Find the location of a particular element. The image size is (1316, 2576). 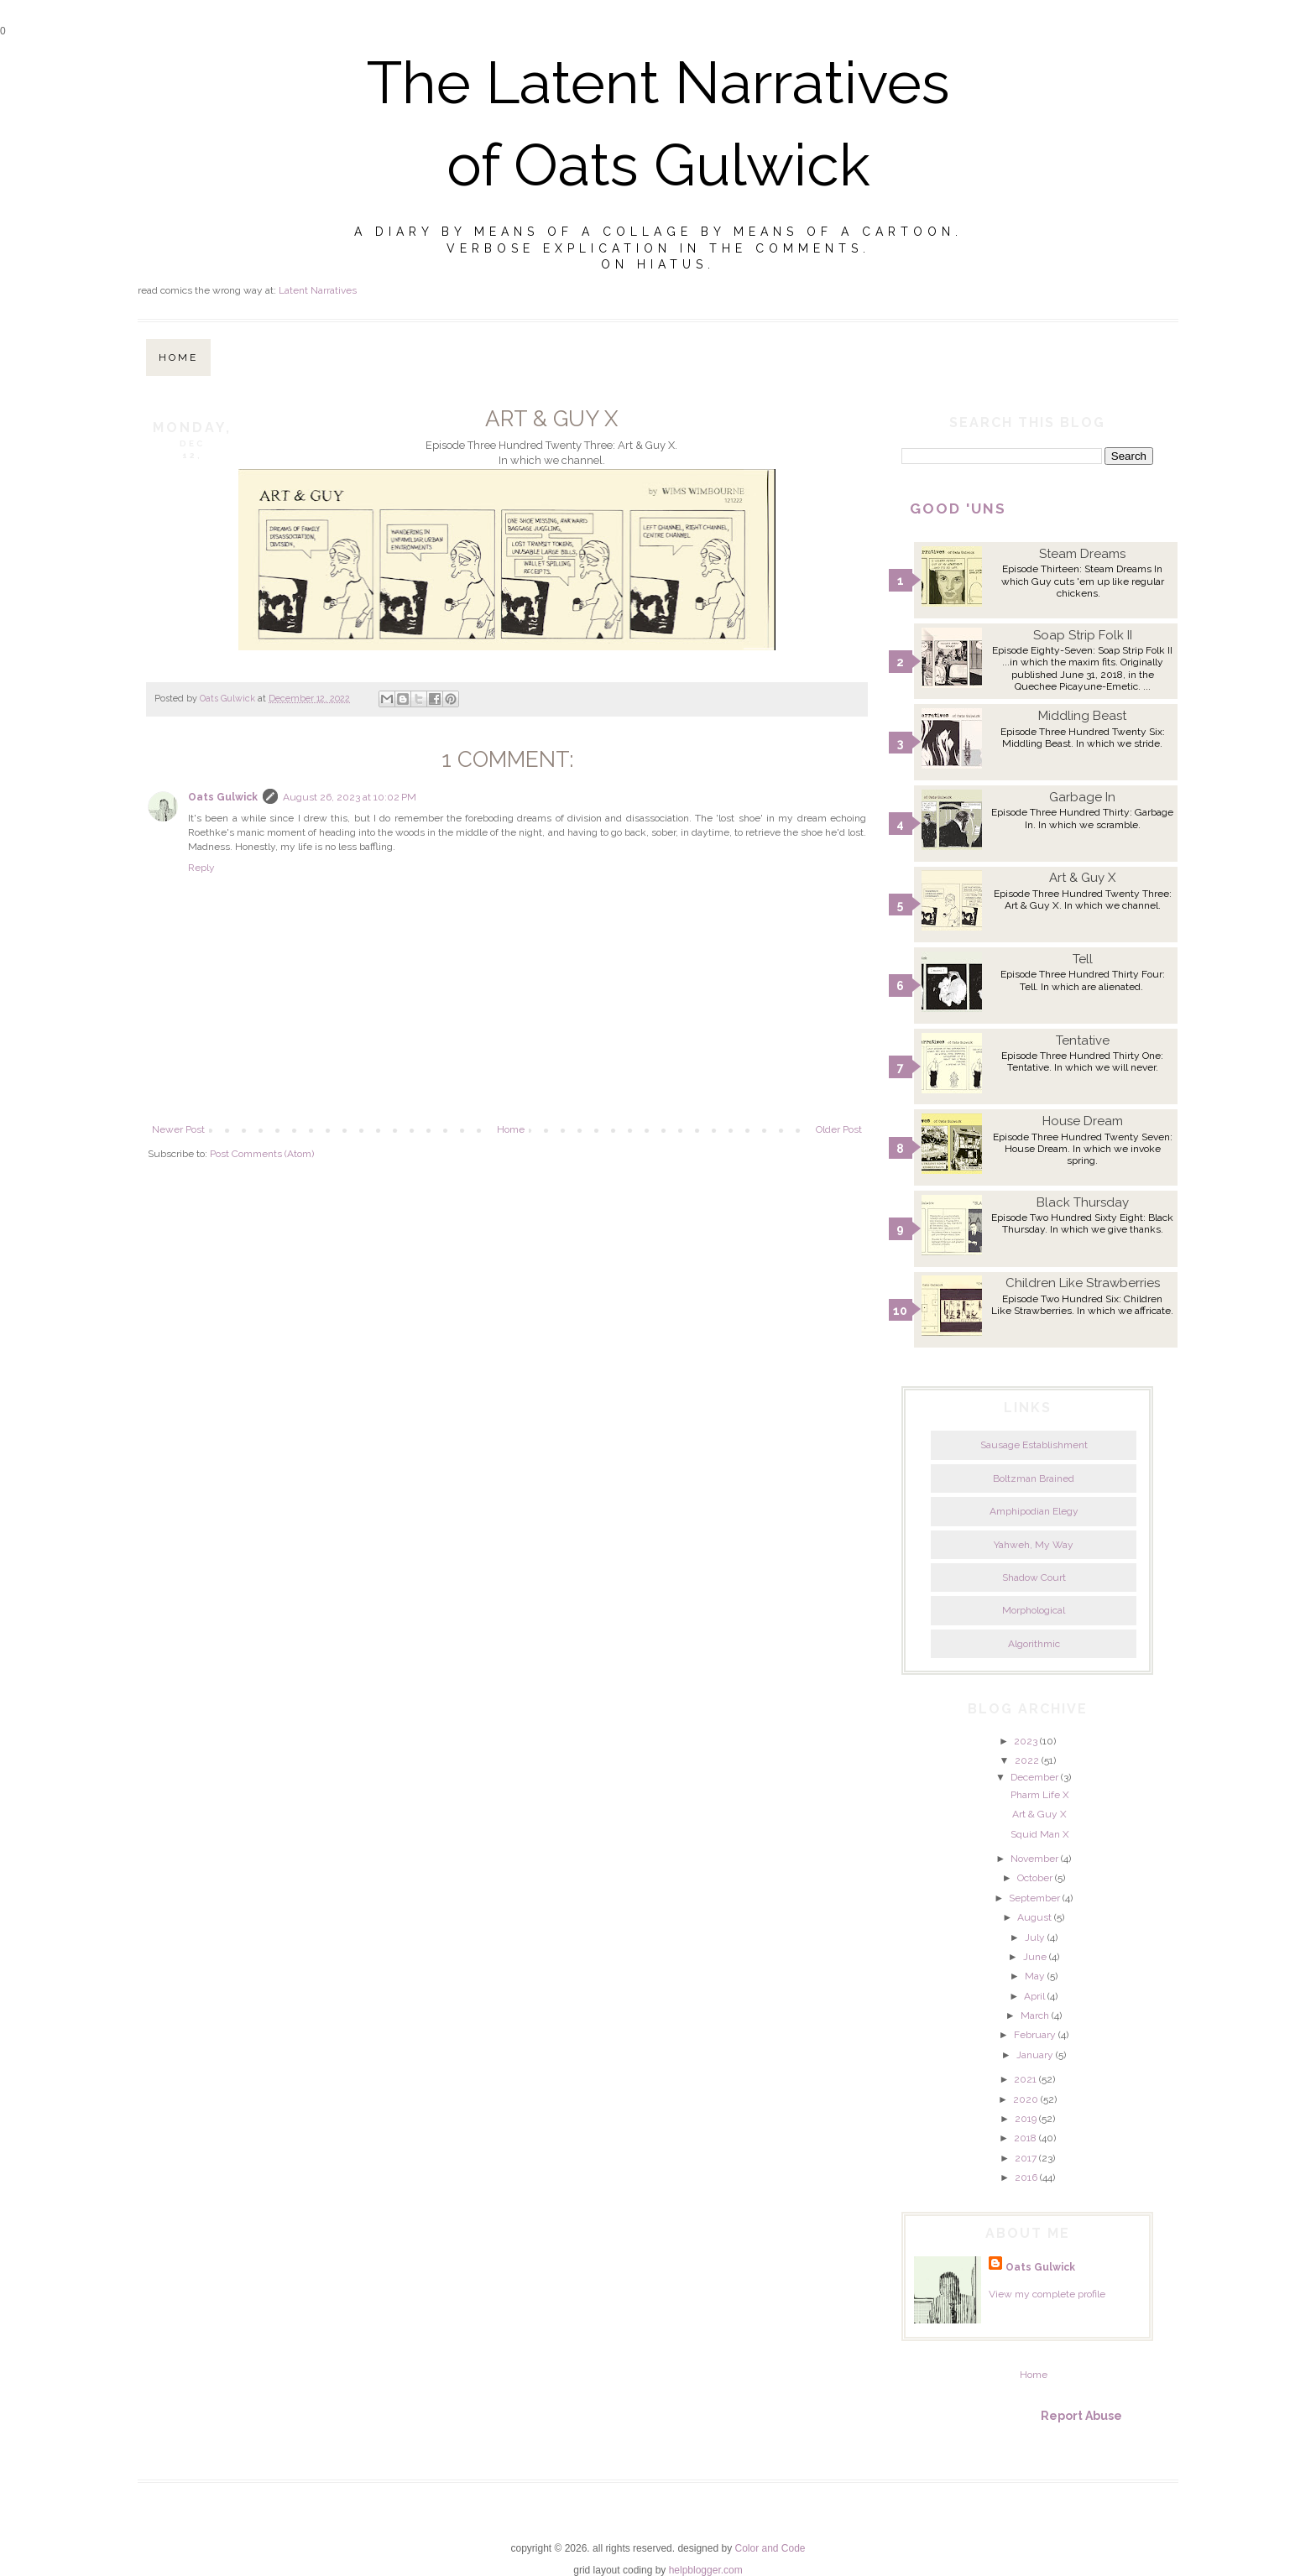

April is located at coordinates (1034, 1996).